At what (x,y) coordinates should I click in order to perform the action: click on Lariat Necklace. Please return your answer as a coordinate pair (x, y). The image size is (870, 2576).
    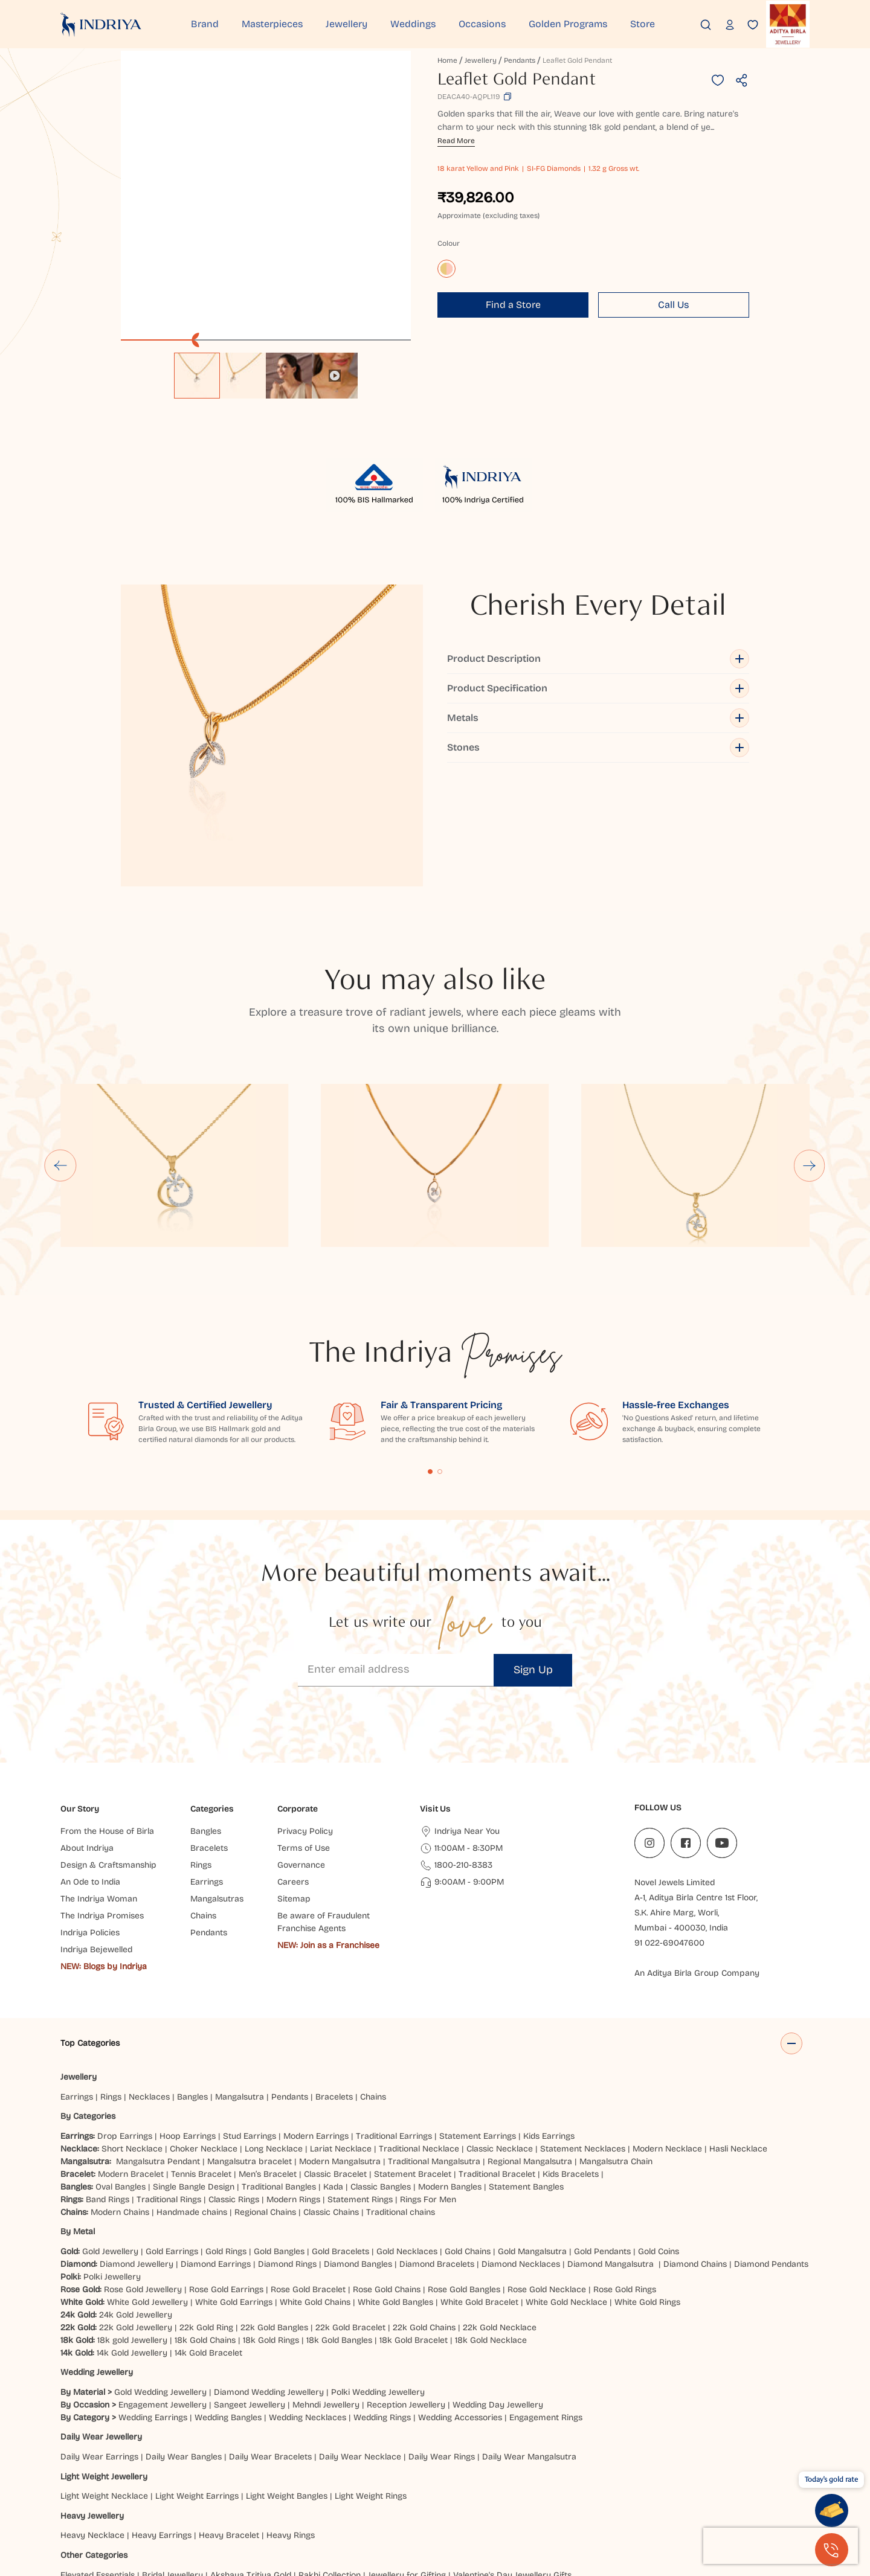
    Looking at the image, I should click on (341, 2025).